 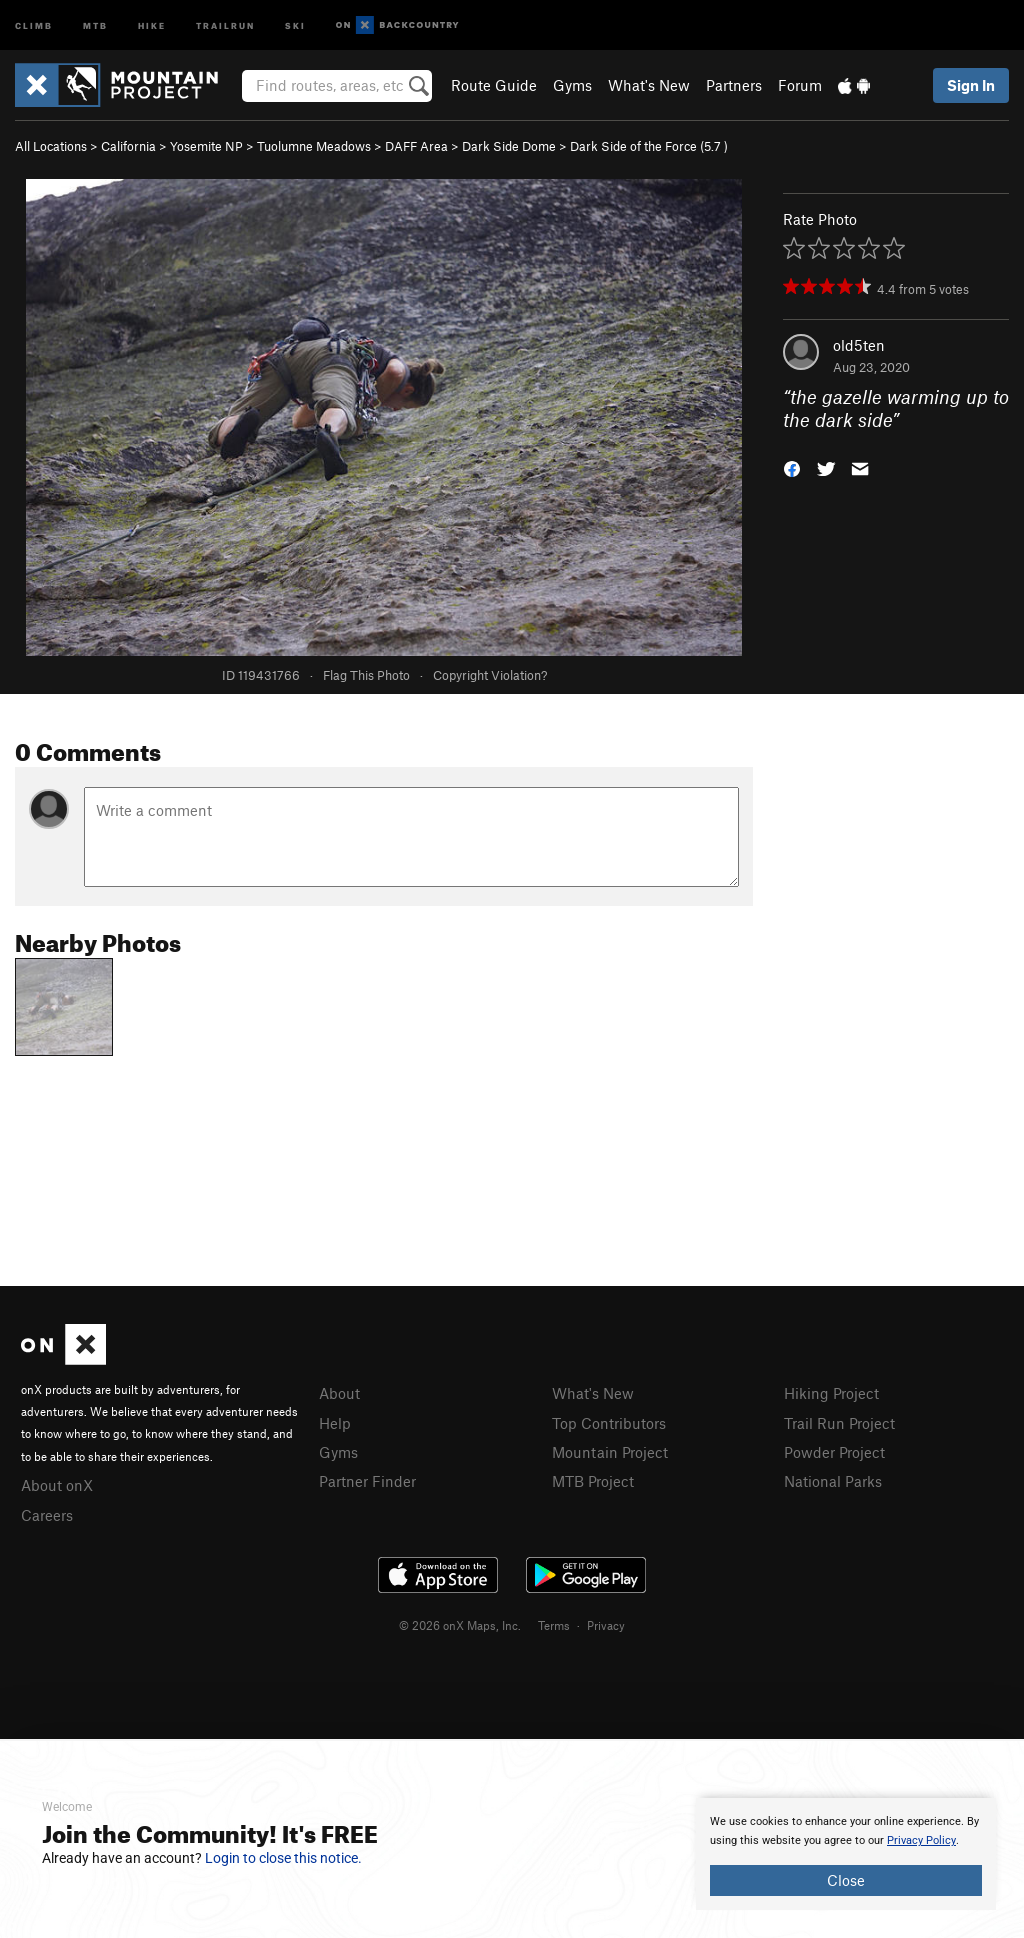 What do you see at coordinates (606, 1625) in the screenshot?
I see `Privacy` at bounding box center [606, 1625].